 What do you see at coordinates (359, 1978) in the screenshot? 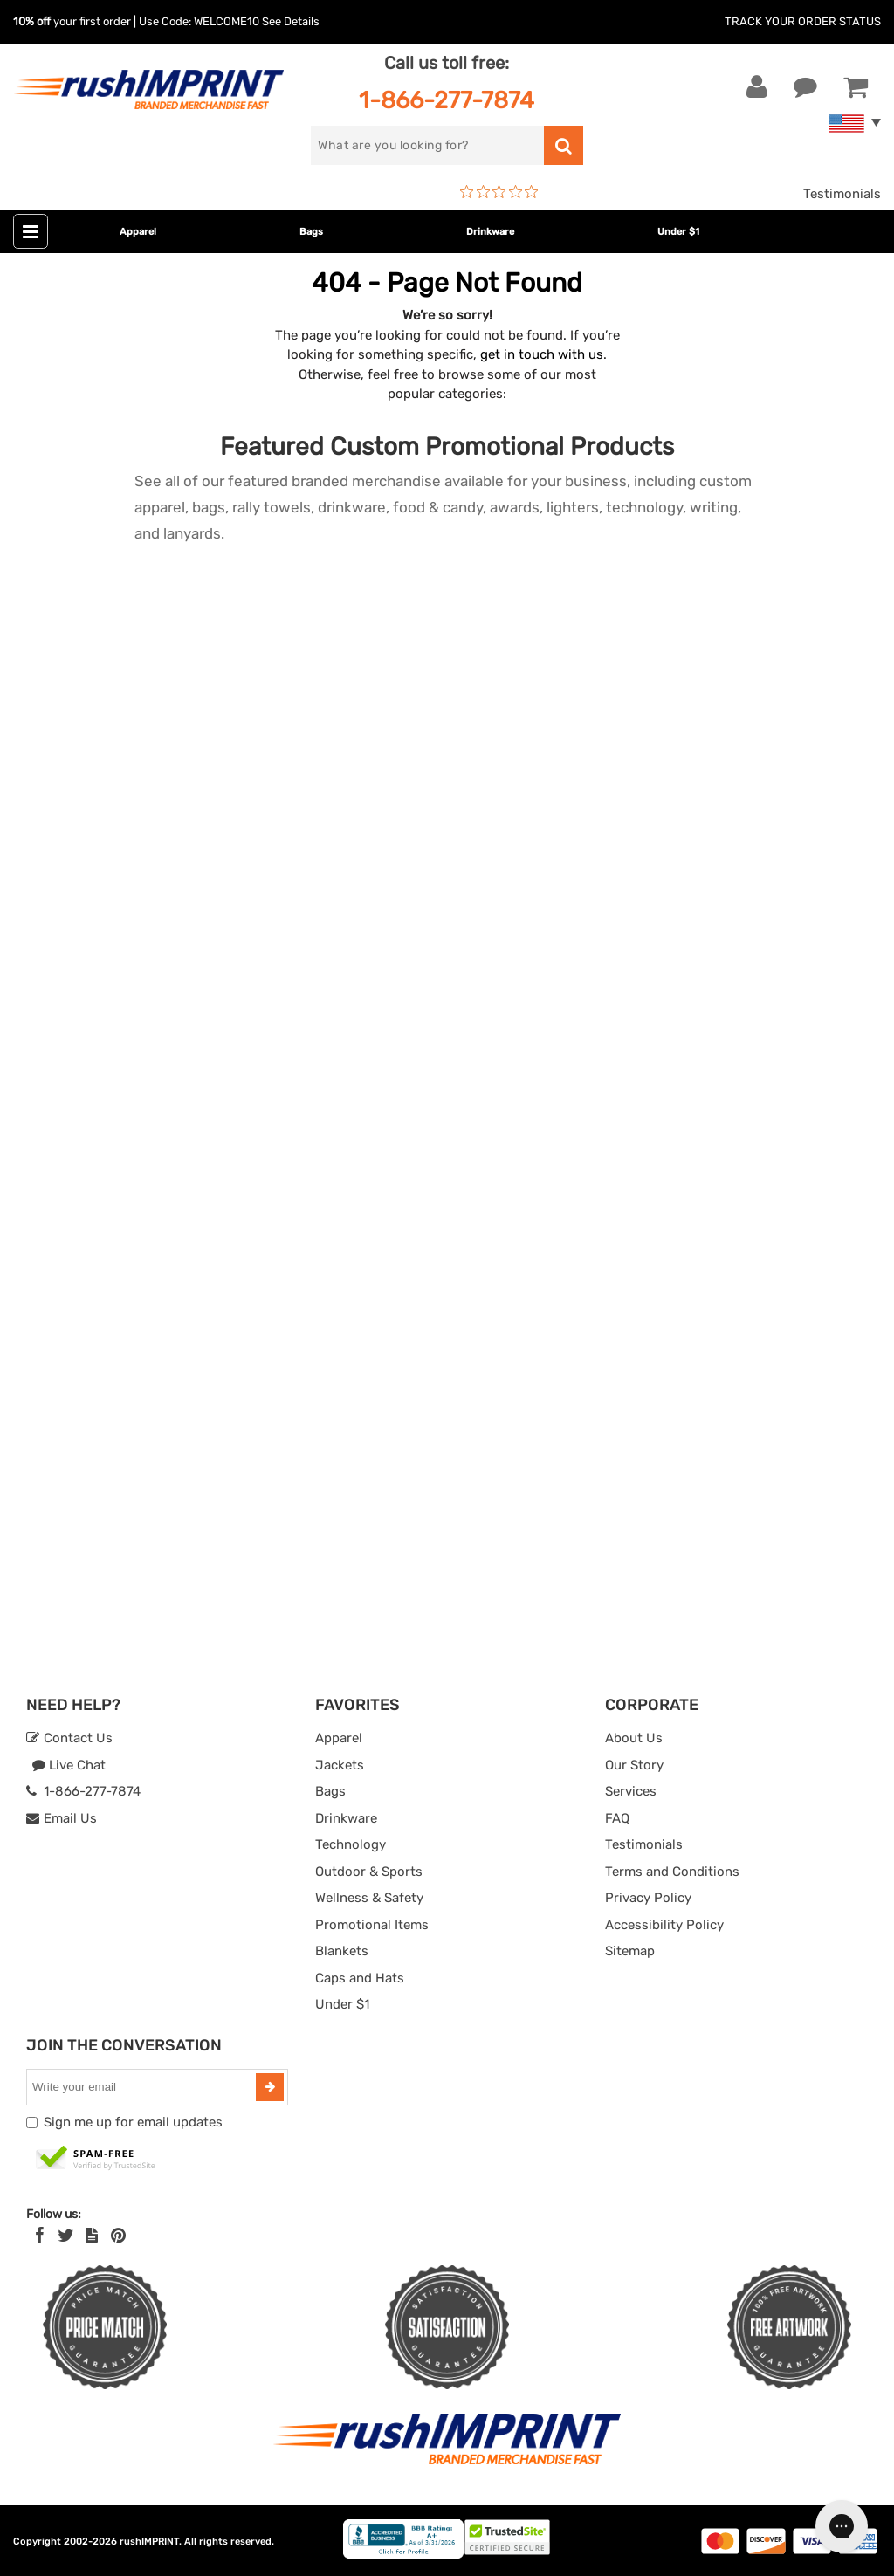
I see `Caps and Hats` at bounding box center [359, 1978].